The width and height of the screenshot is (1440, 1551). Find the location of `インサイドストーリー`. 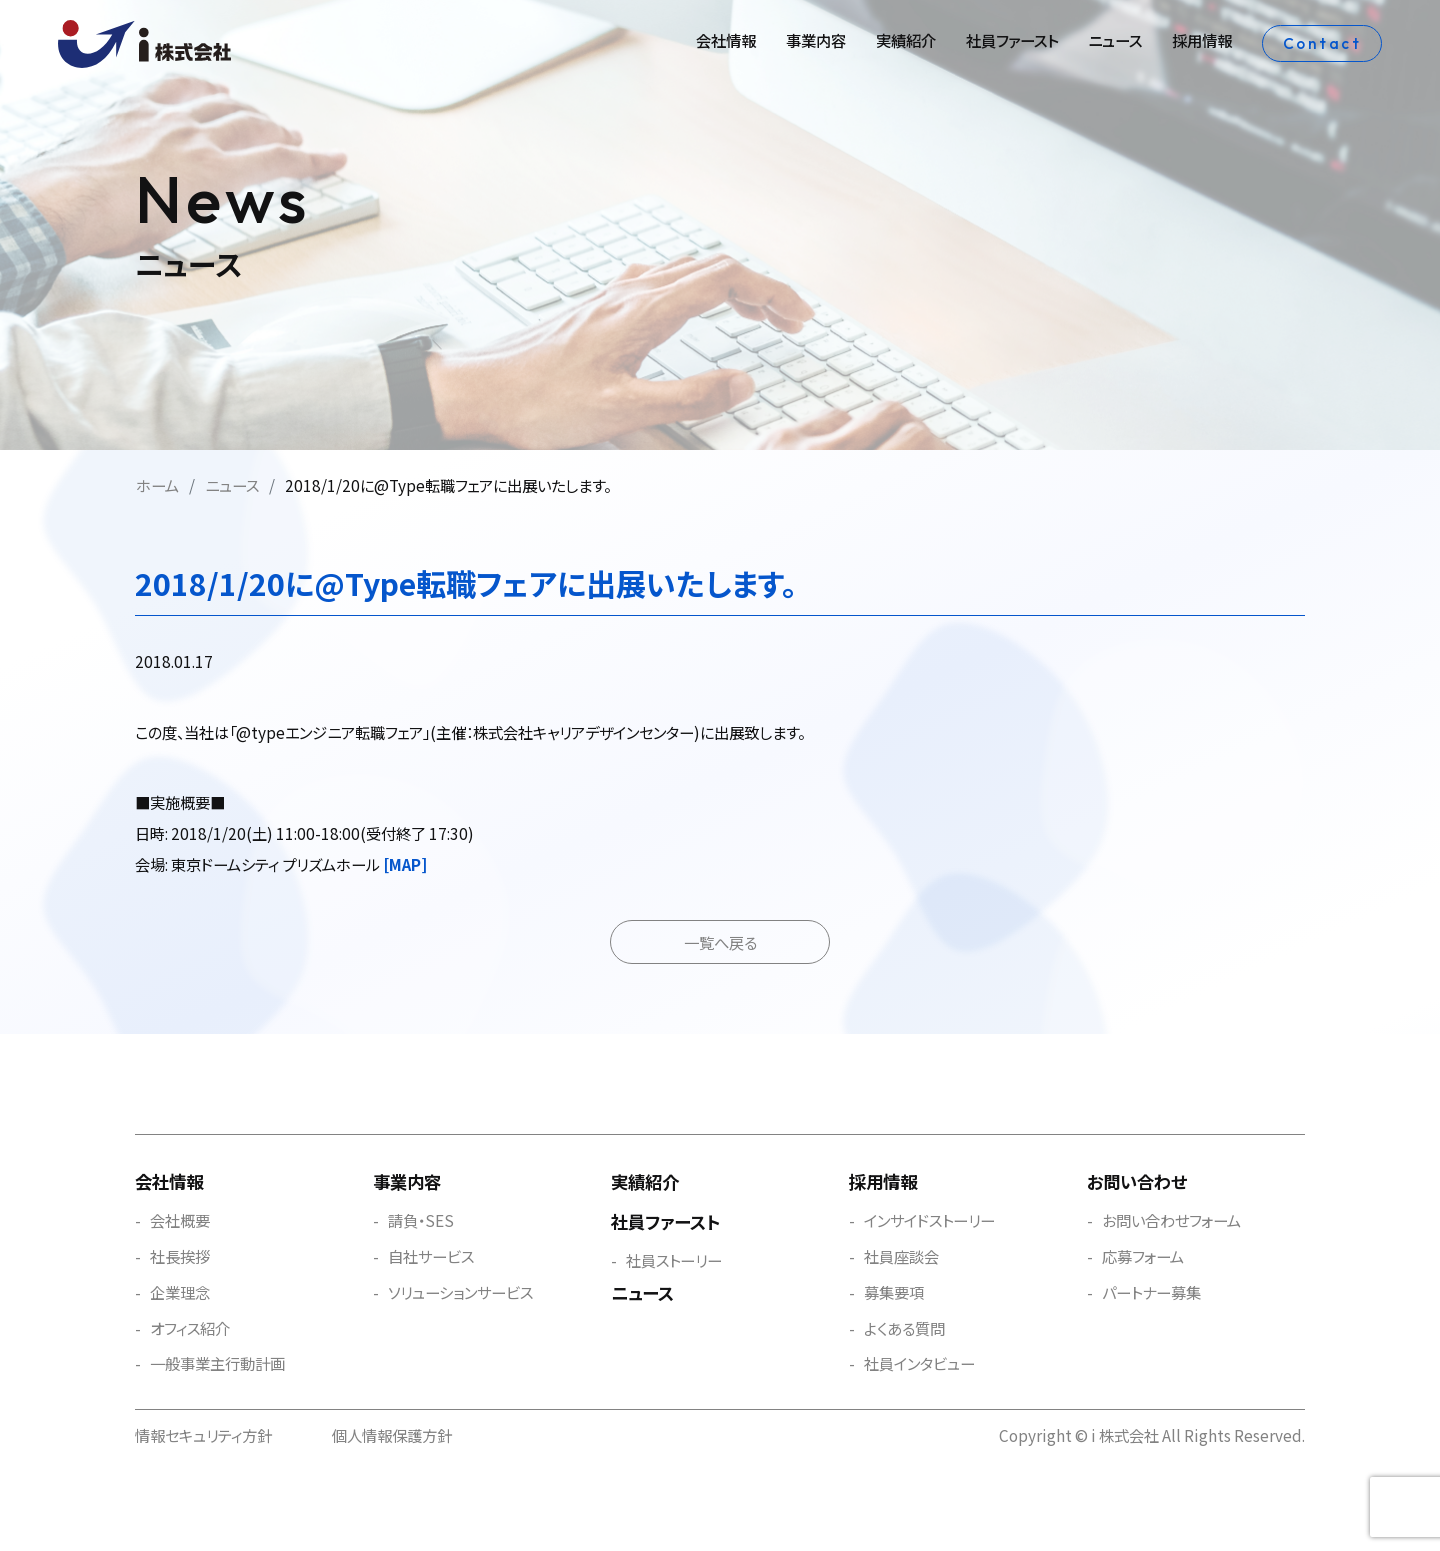

インサイドストーリー is located at coordinates (929, 1220).